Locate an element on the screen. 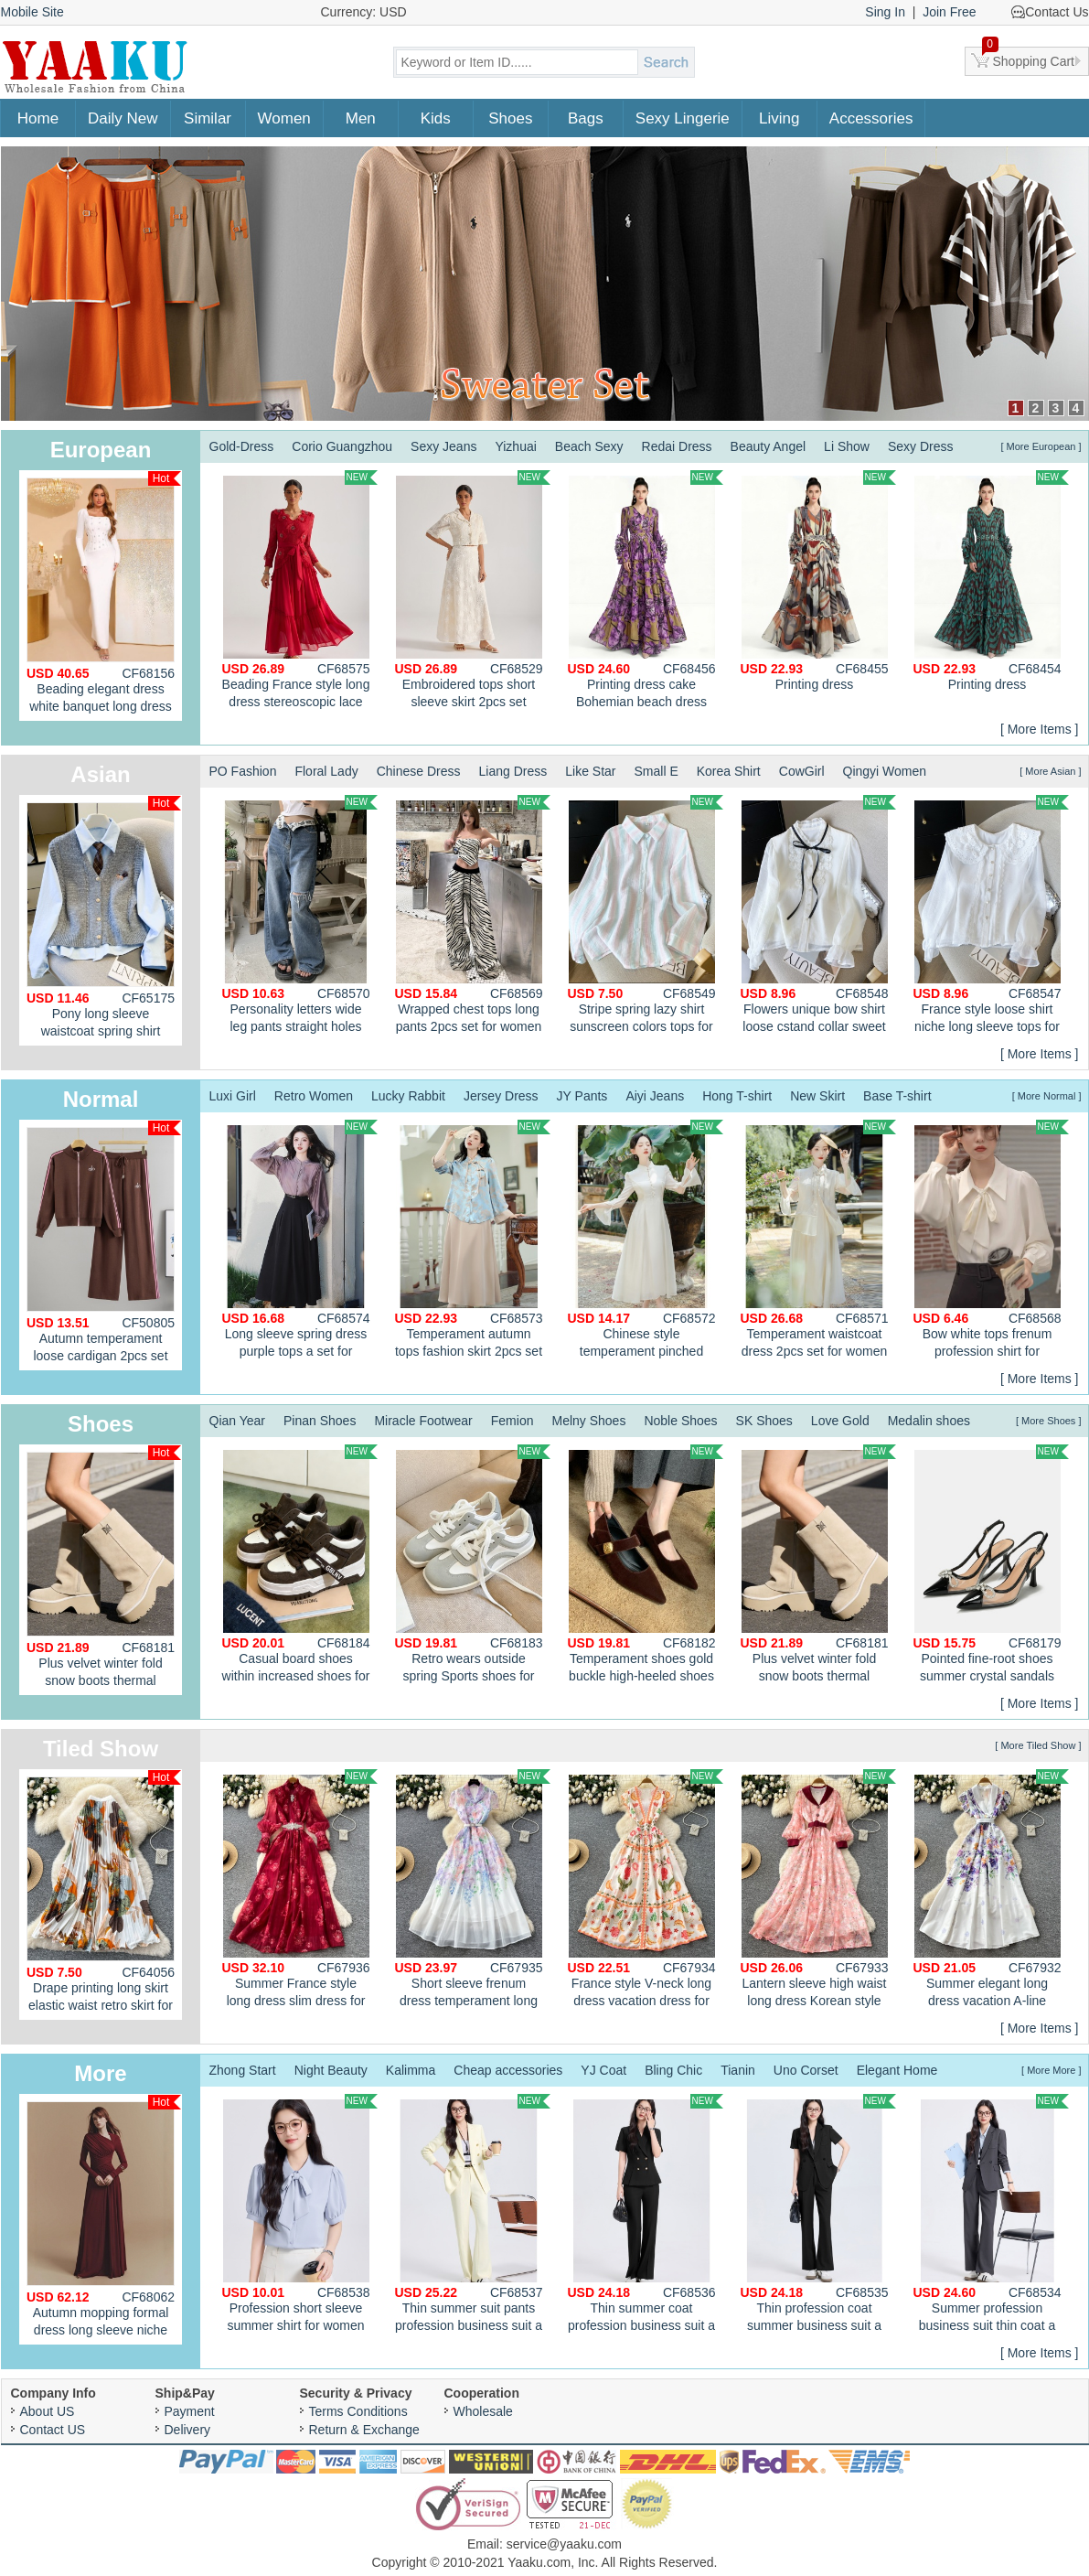 This screenshot has height=2576, width=1089. Beach Sexy is located at coordinates (589, 446).